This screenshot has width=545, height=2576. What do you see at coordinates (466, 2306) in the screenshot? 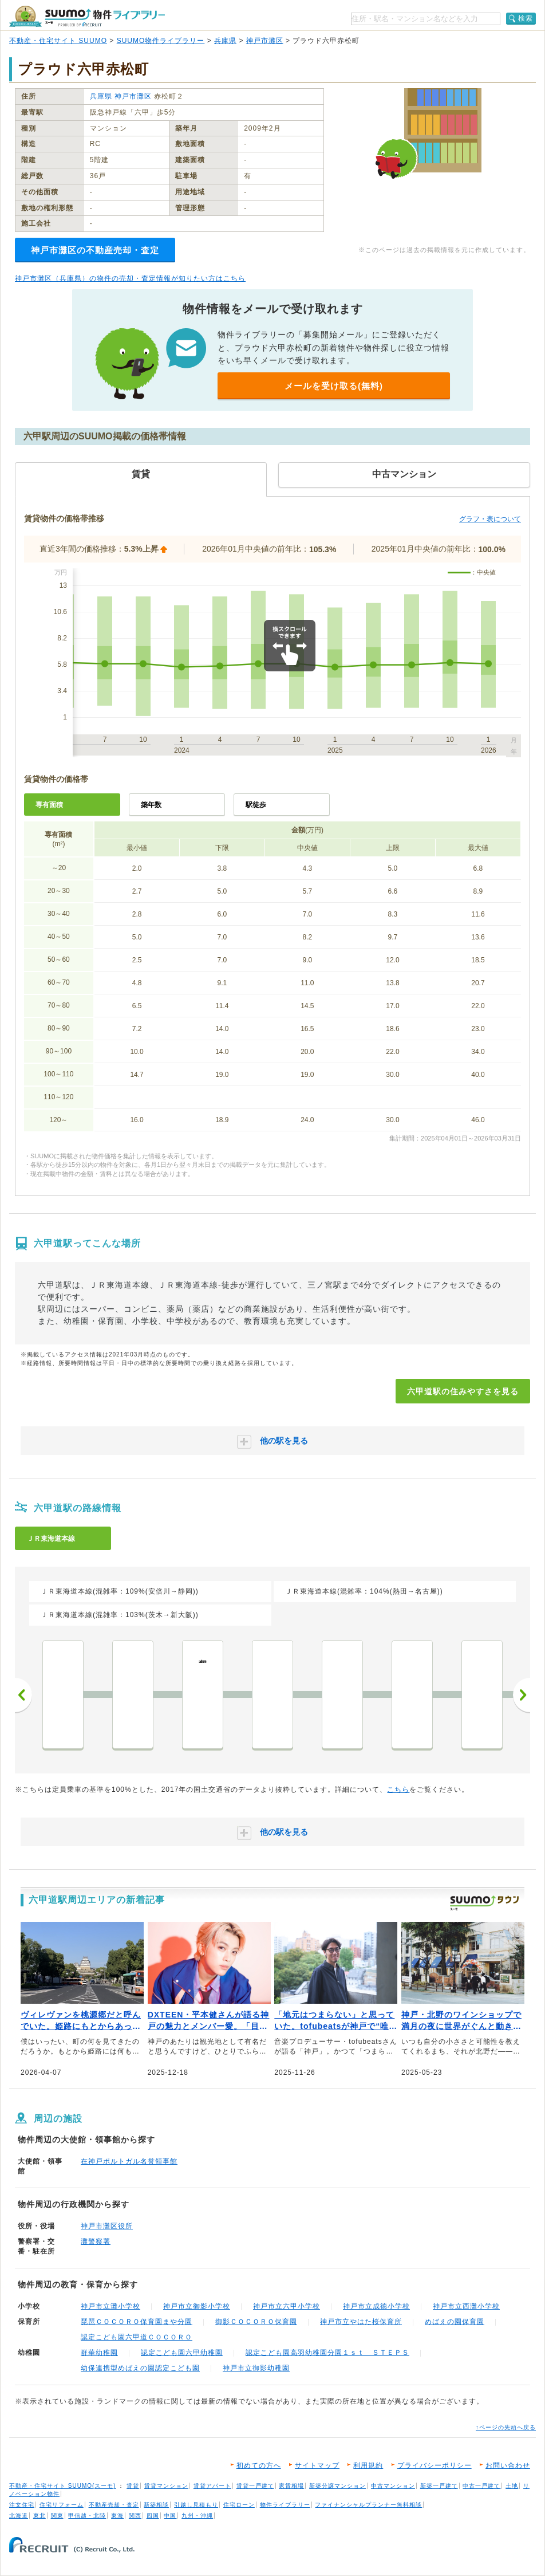
I see `神戸市立西灘小学校` at bounding box center [466, 2306].